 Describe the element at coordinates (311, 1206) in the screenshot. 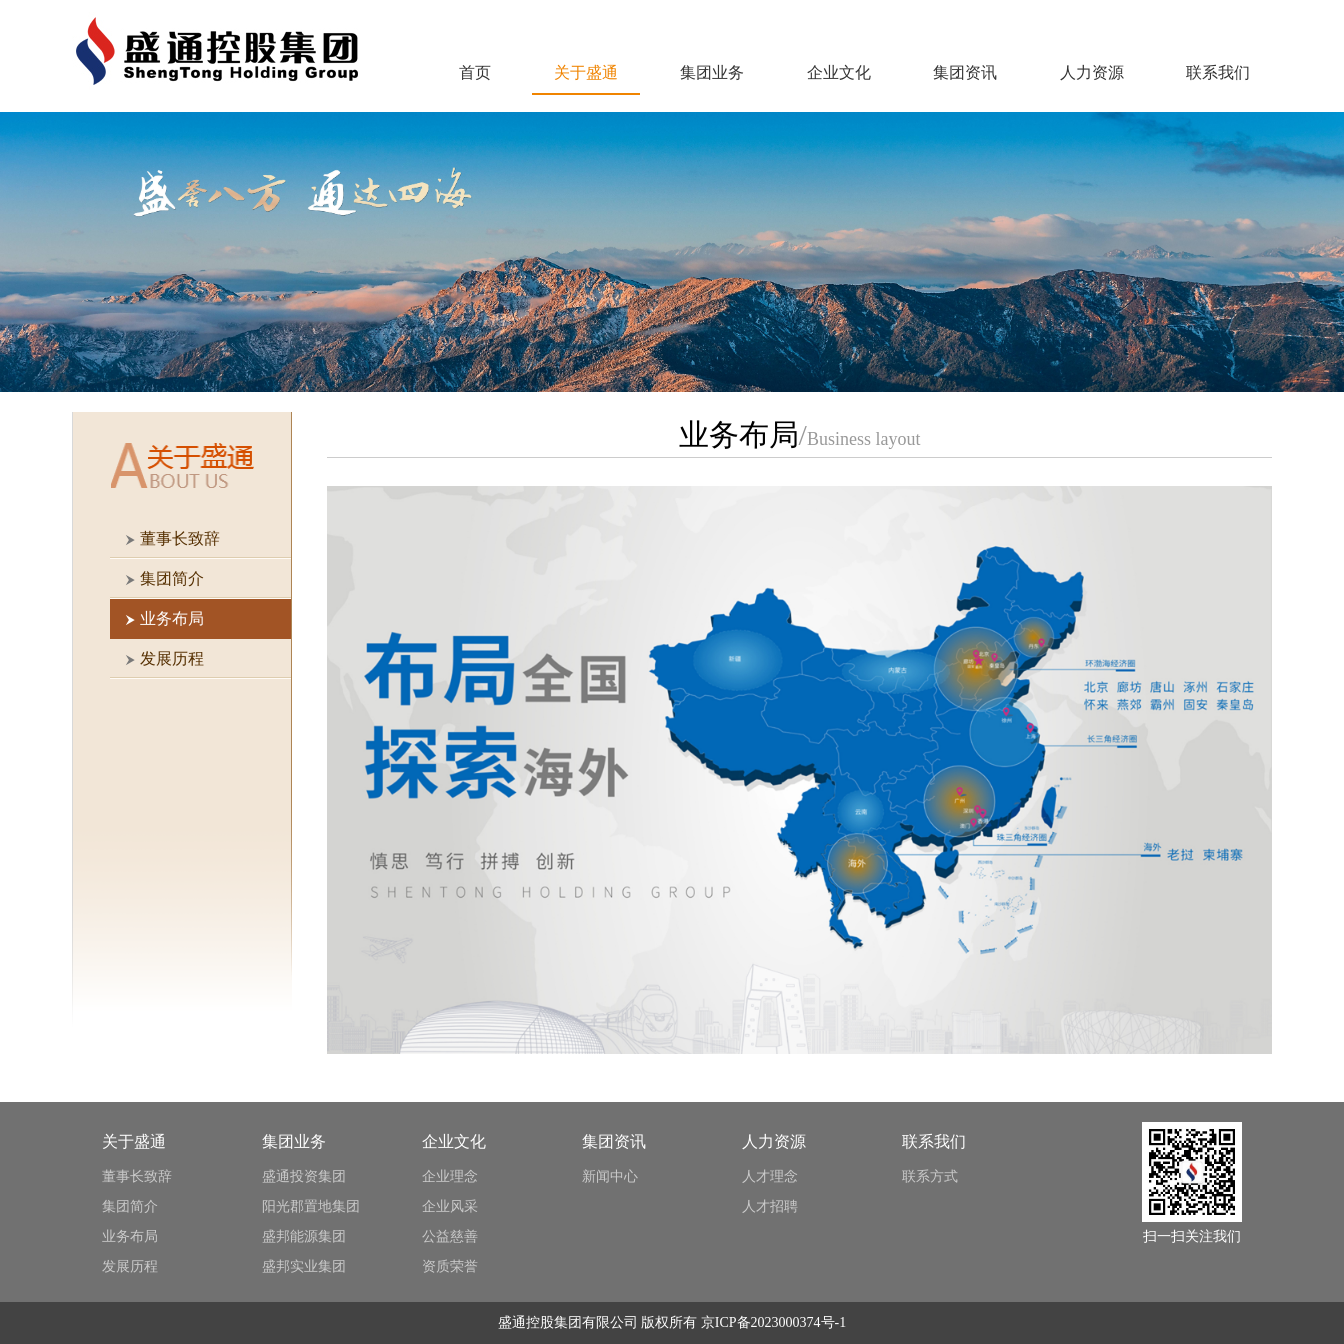

I see `阳光郡置地集团` at that location.